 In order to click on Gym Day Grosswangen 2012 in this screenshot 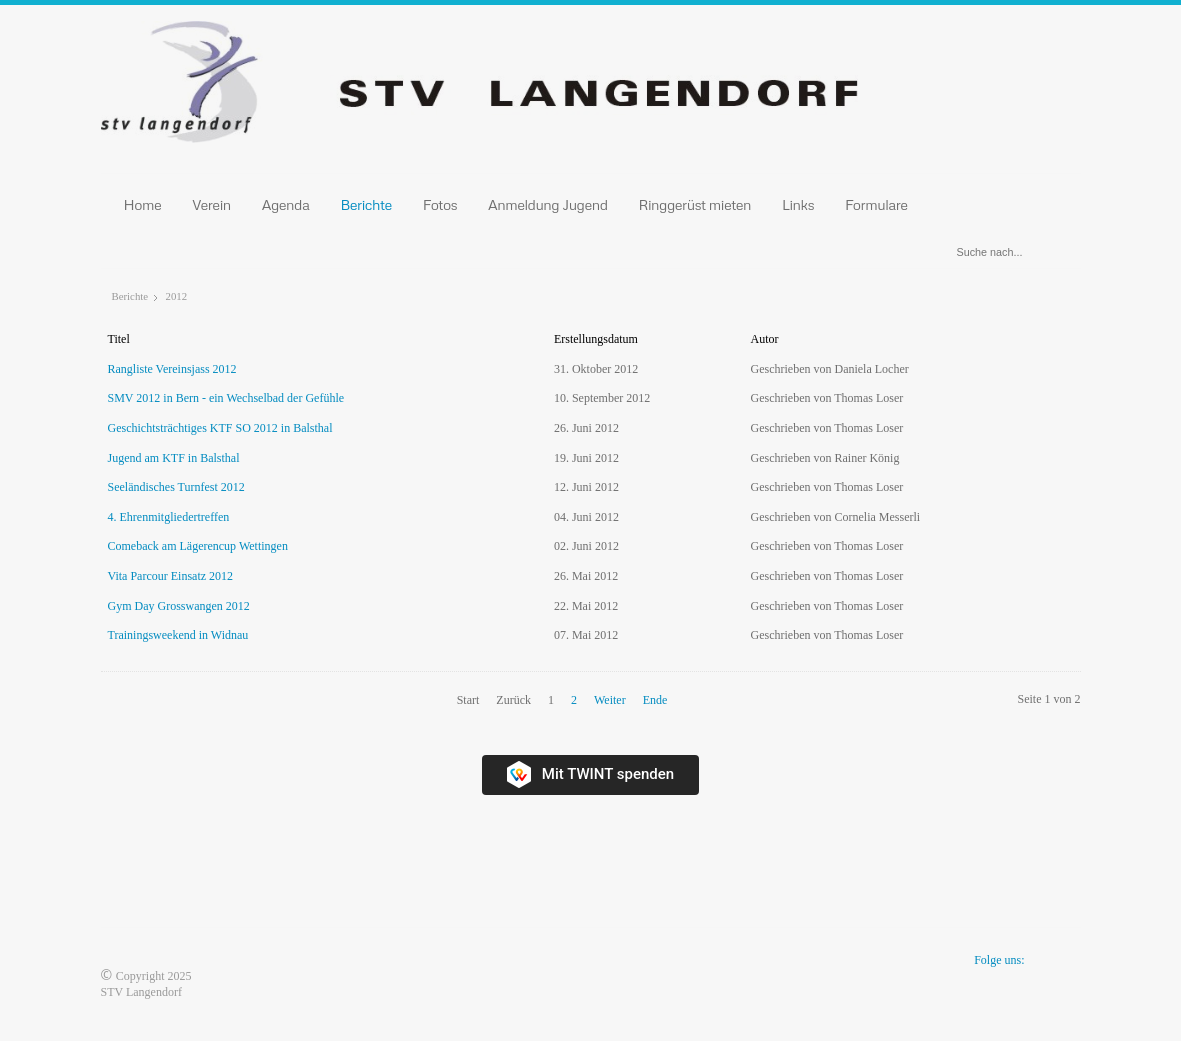, I will do `click(179, 606)`.